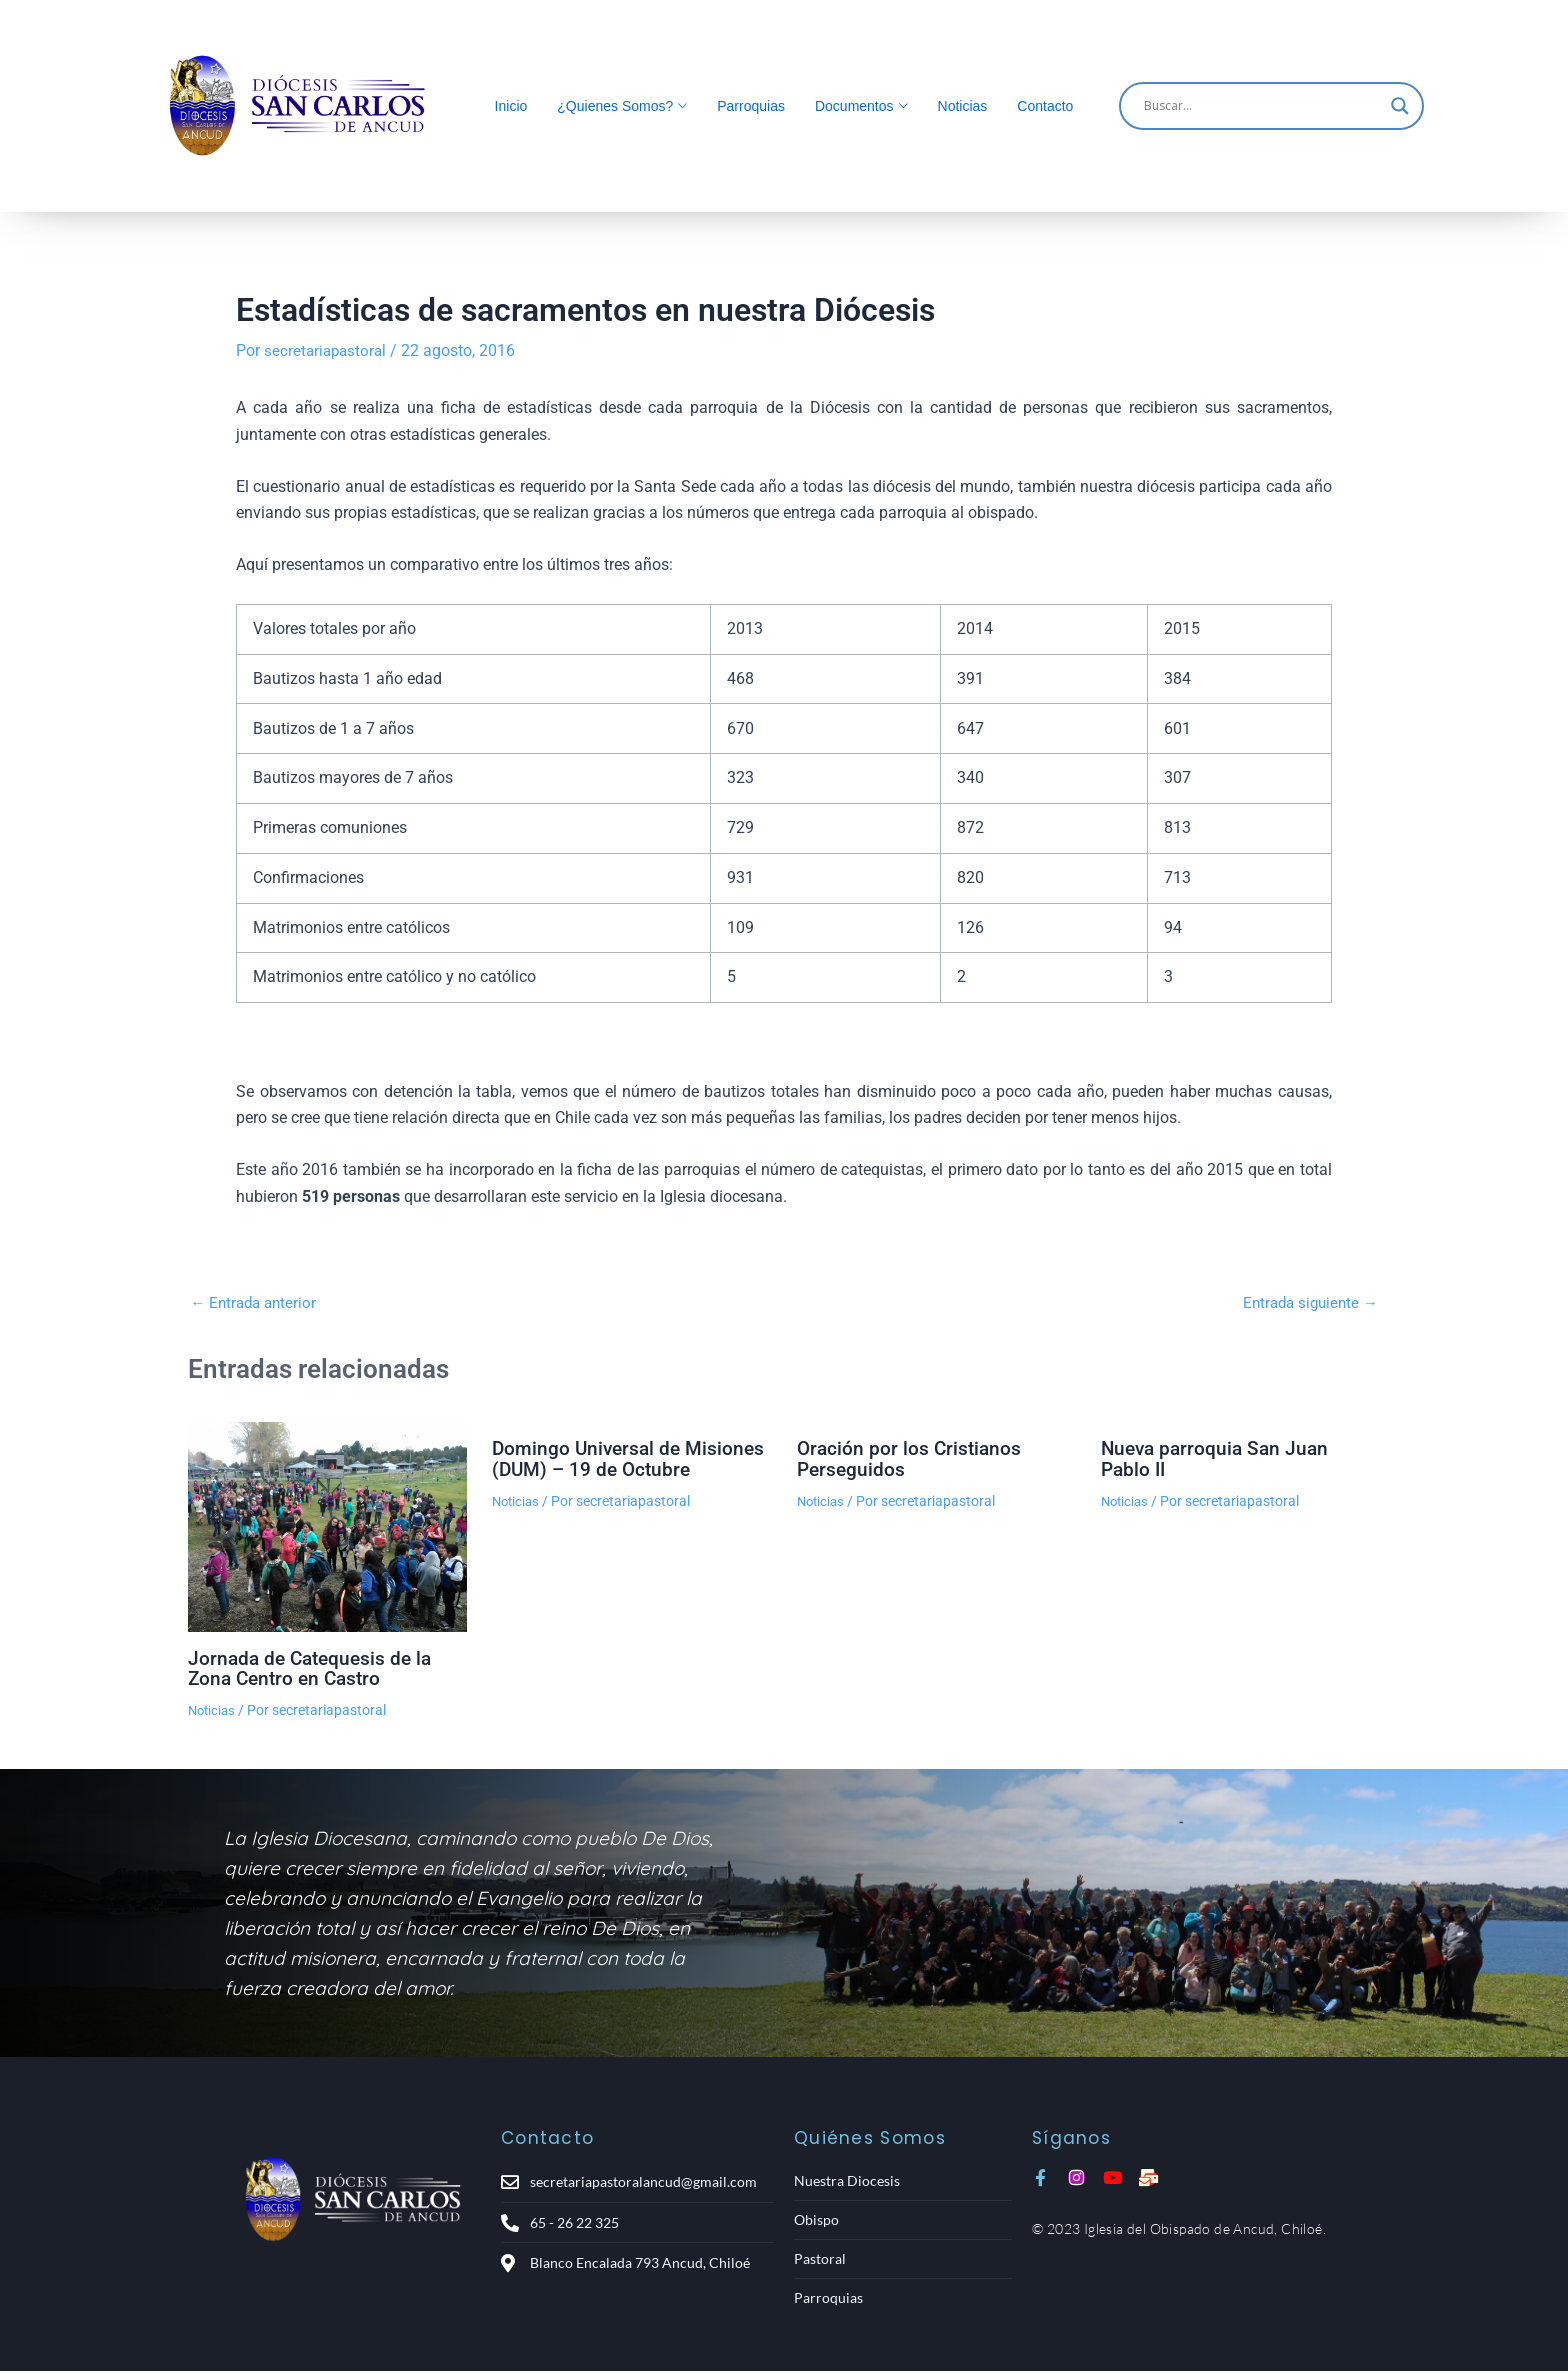 The image size is (1568, 2374). Describe the element at coordinates (615, 106) in the screenshot. I see `¿Quienes Somos?` at that location.